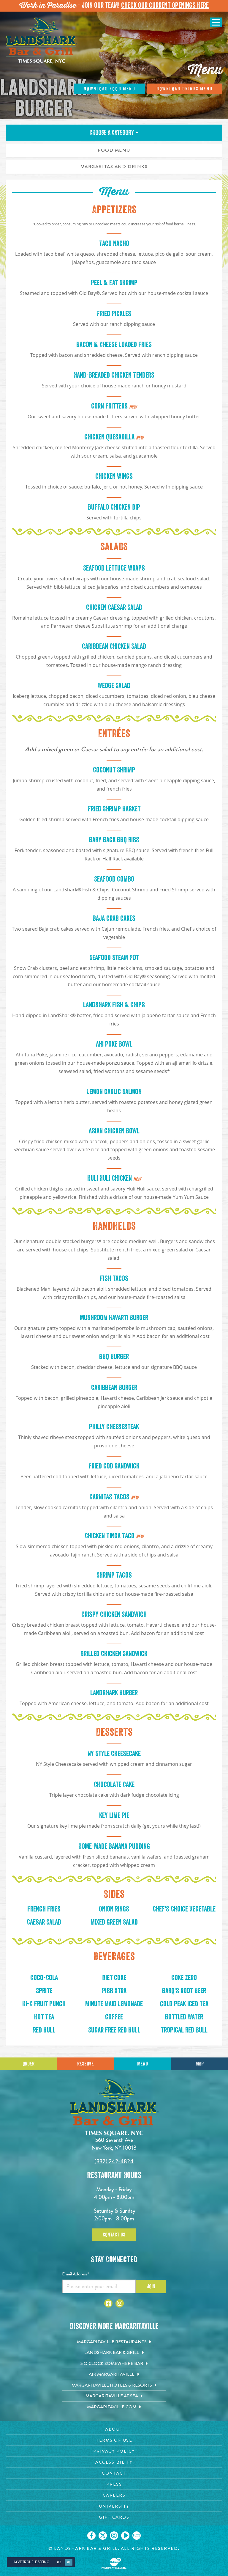 This screenshot has height=2576, width=228. Describe the element at coordinates (125, 2535) in the screenshot. I see `[Click to go on our Youtube page. Opens in new tab]` at that location.